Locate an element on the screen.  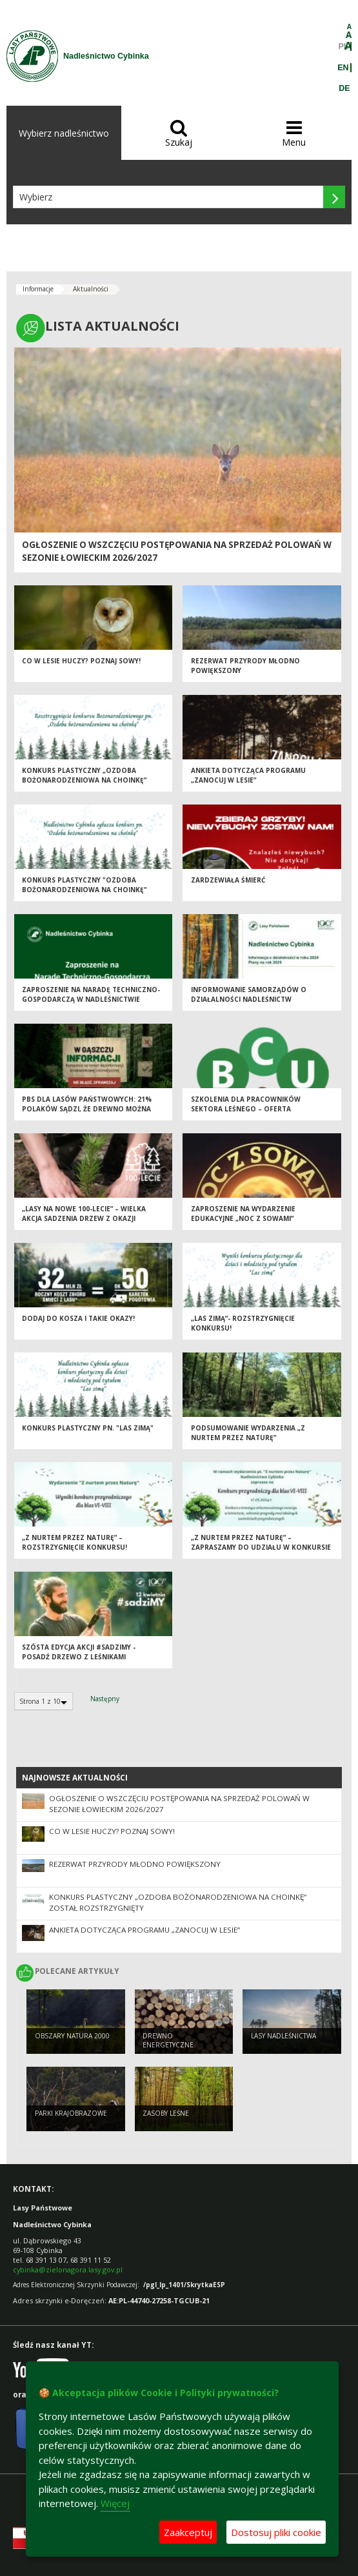
Obszary Natura 2000 is located at coordinates (72, 2035).